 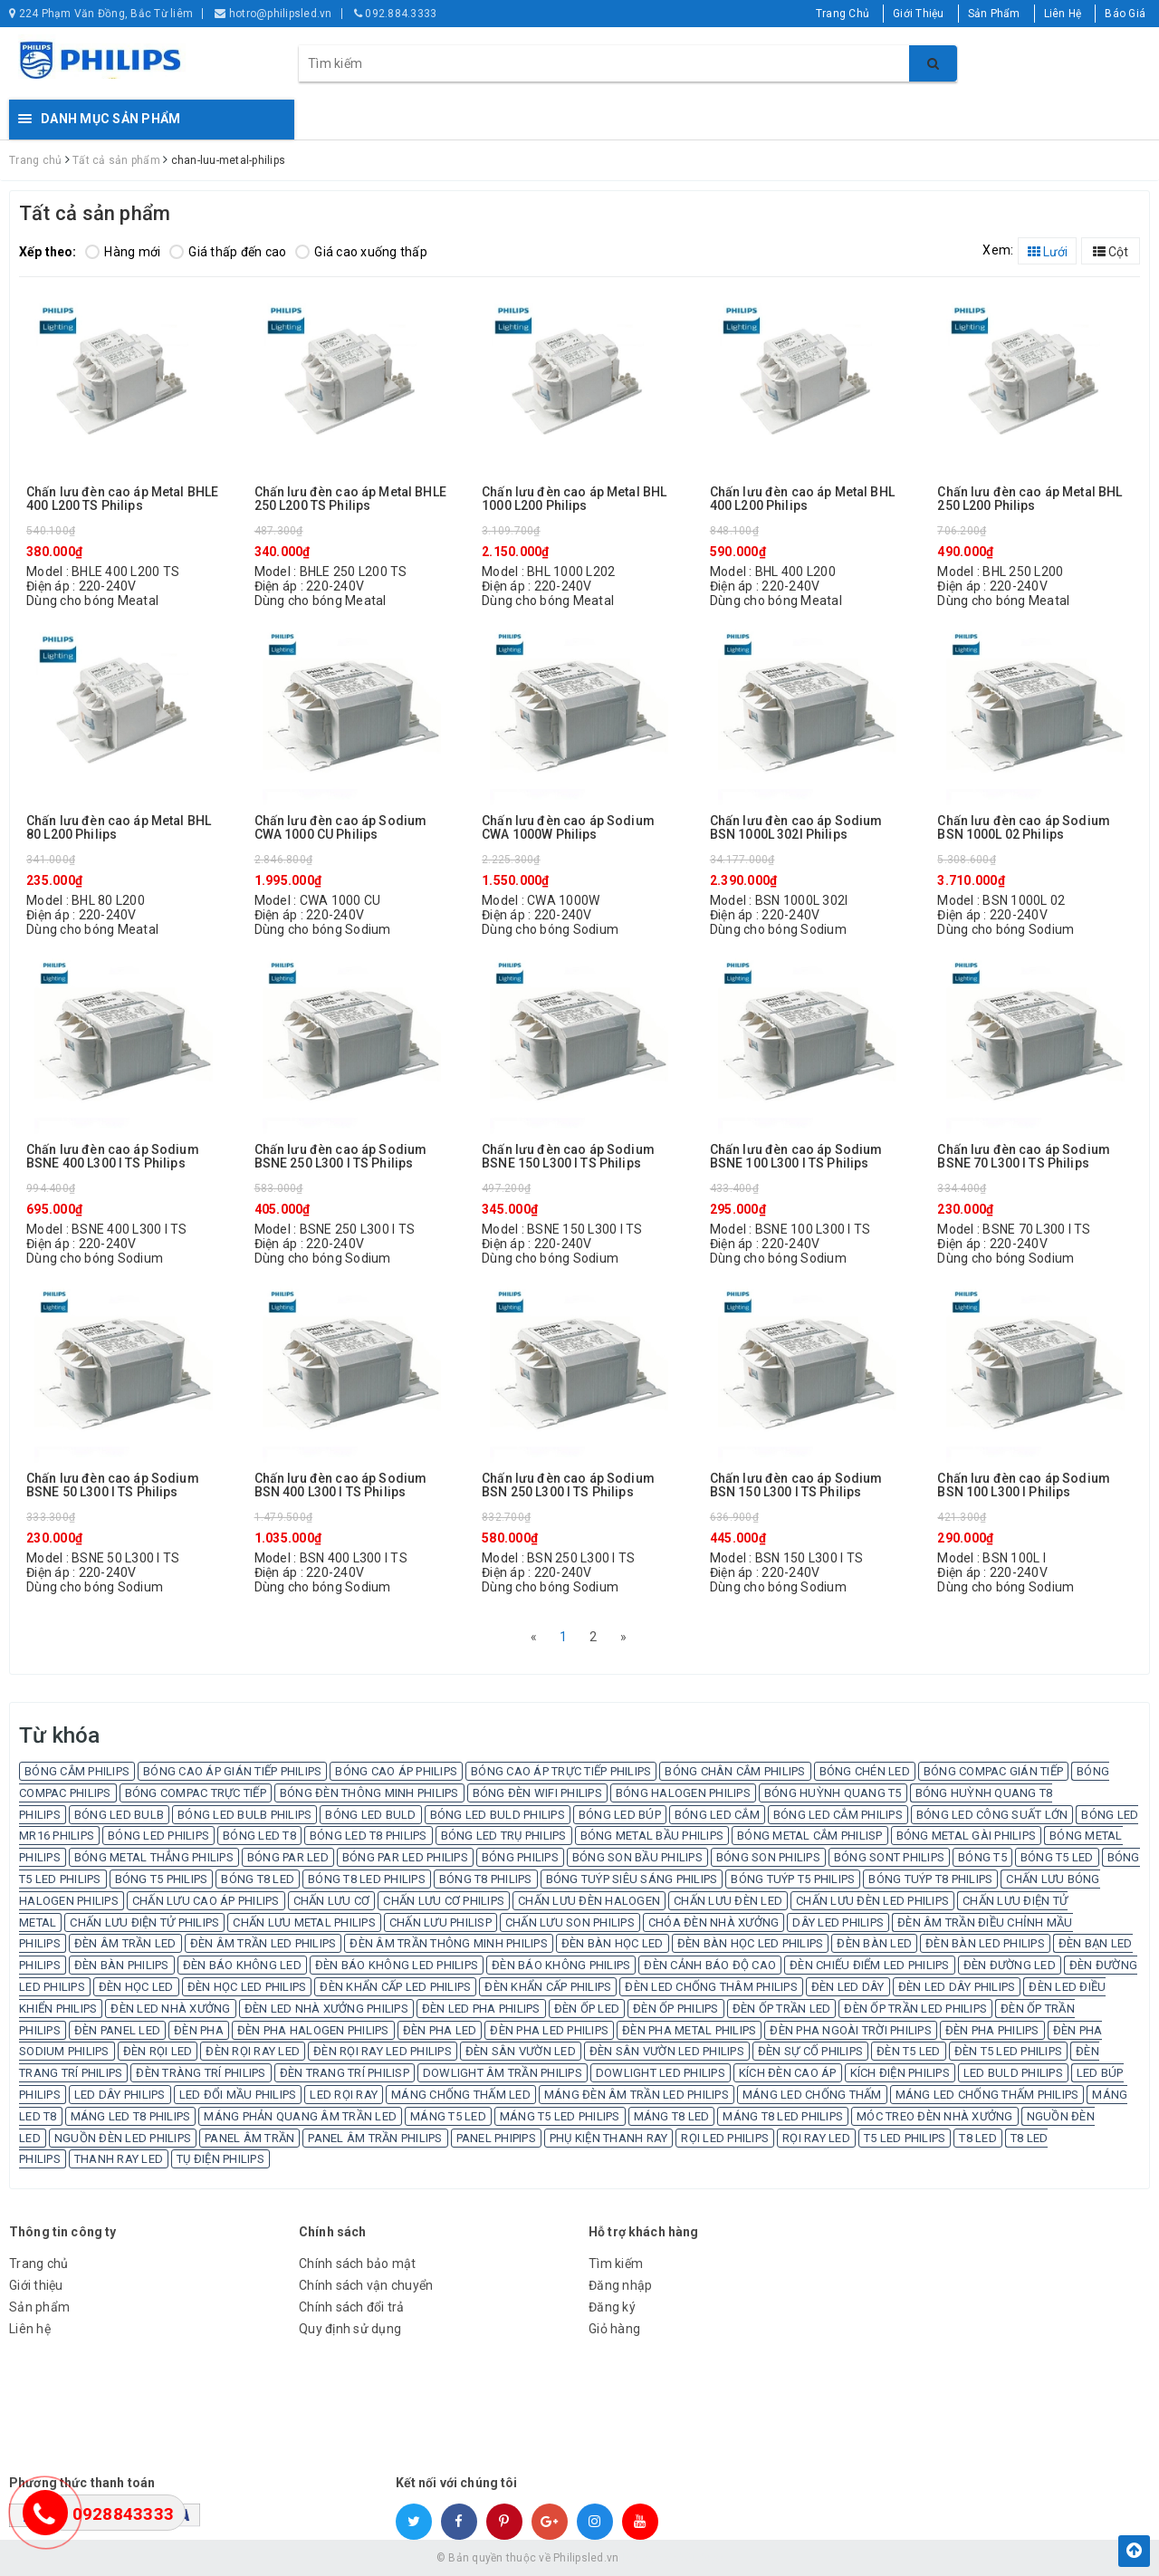 What do you see at coordinates (802, 499) in the screenshot?
I see `Chấn lưu đèn cao áp Metal BHL 400 L200 Philips` at bounding box center [802, 499].